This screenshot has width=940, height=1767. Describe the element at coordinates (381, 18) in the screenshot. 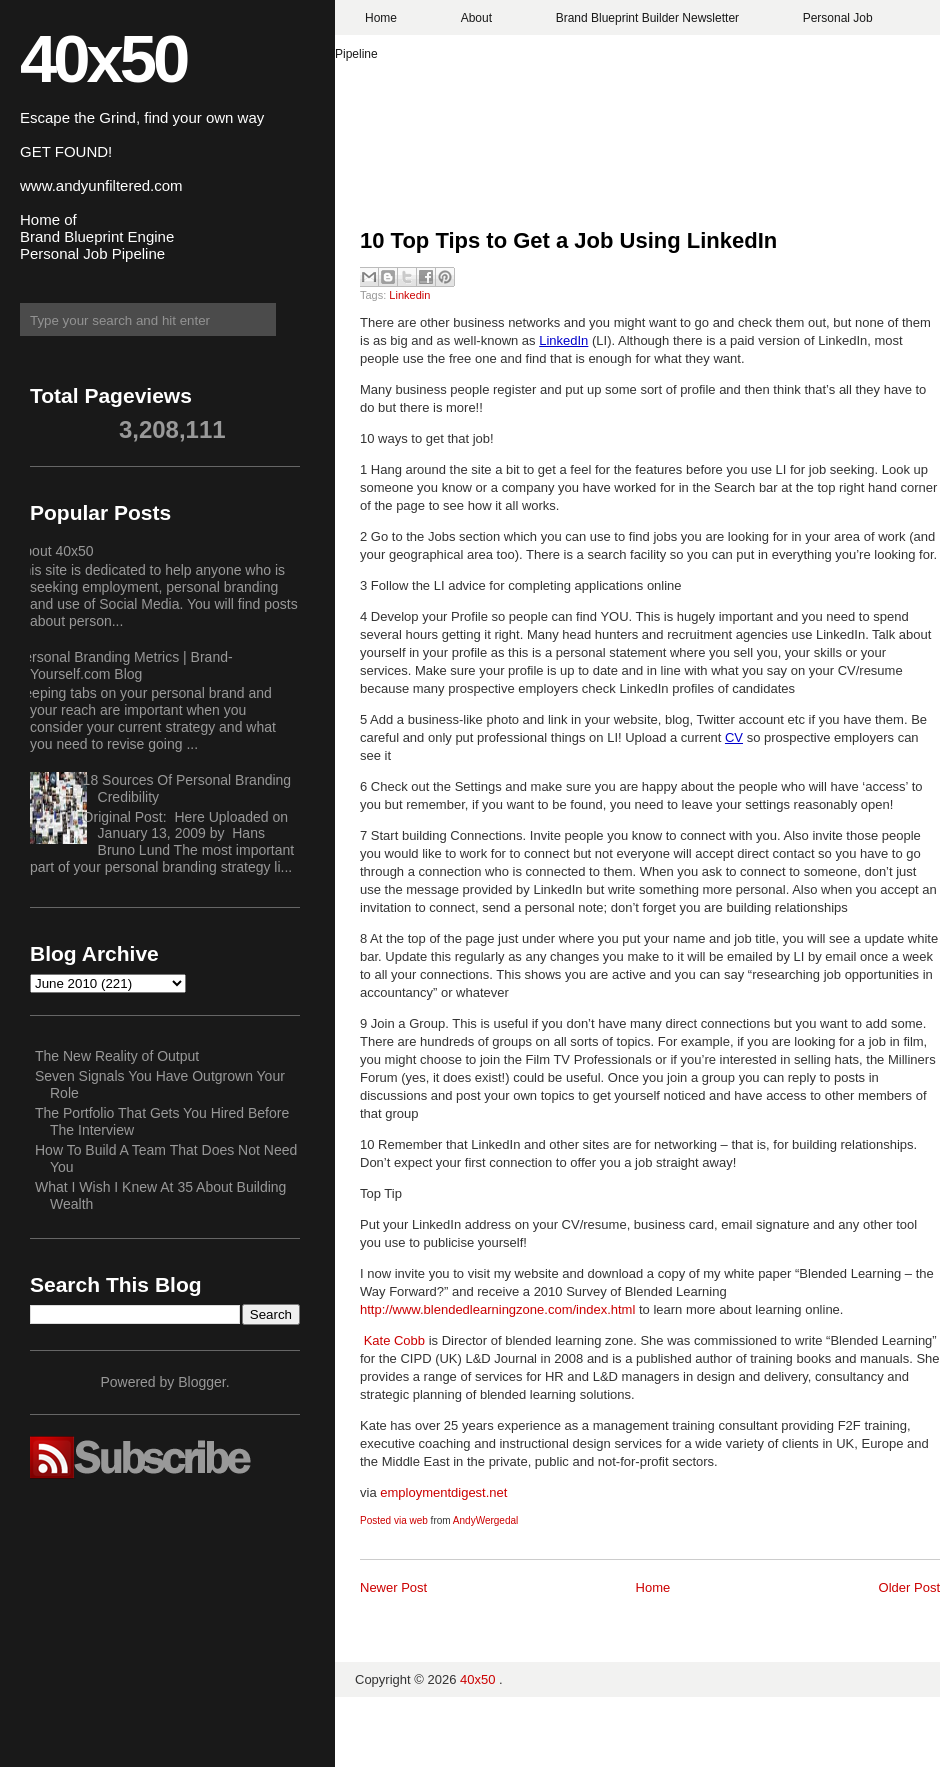

I see `Home` at that location.